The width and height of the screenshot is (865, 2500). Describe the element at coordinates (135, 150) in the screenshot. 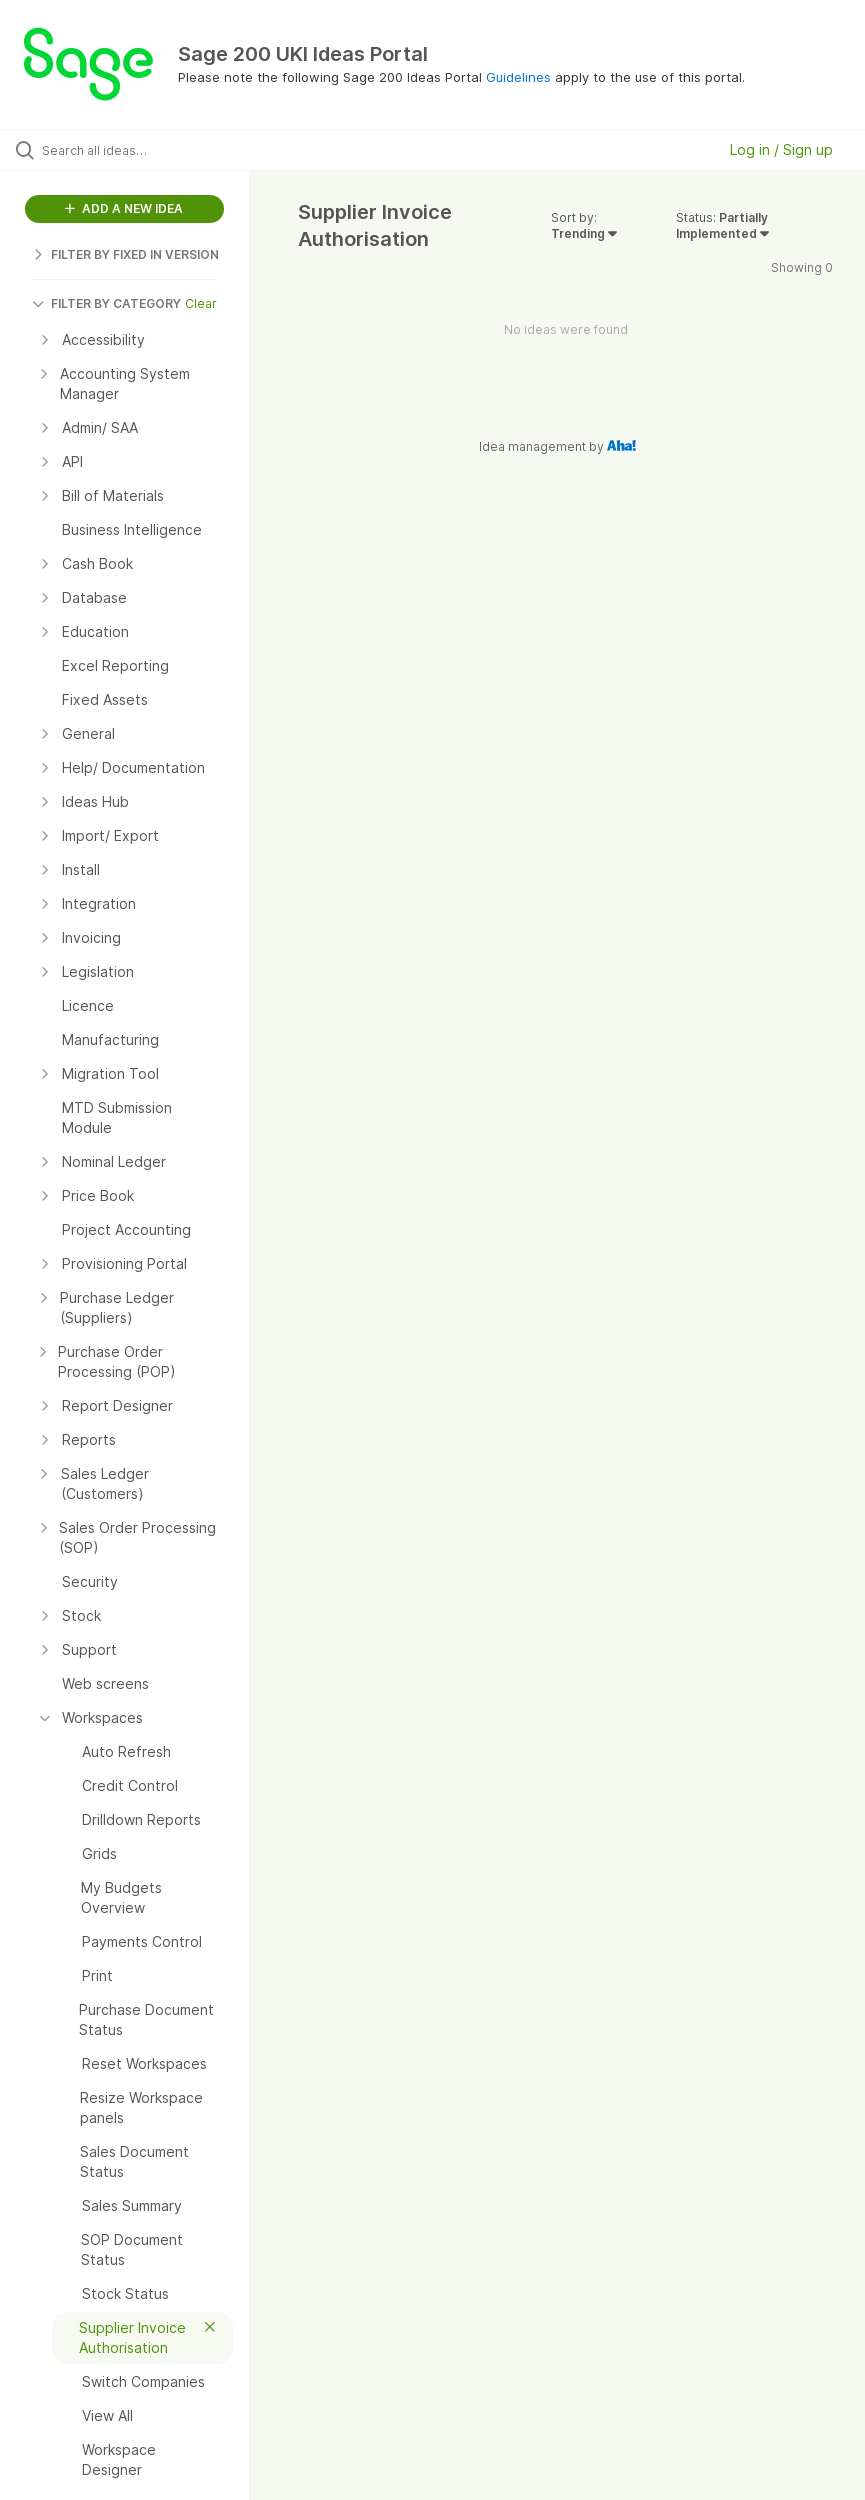

I see `[Search all ideas…]` at that location.